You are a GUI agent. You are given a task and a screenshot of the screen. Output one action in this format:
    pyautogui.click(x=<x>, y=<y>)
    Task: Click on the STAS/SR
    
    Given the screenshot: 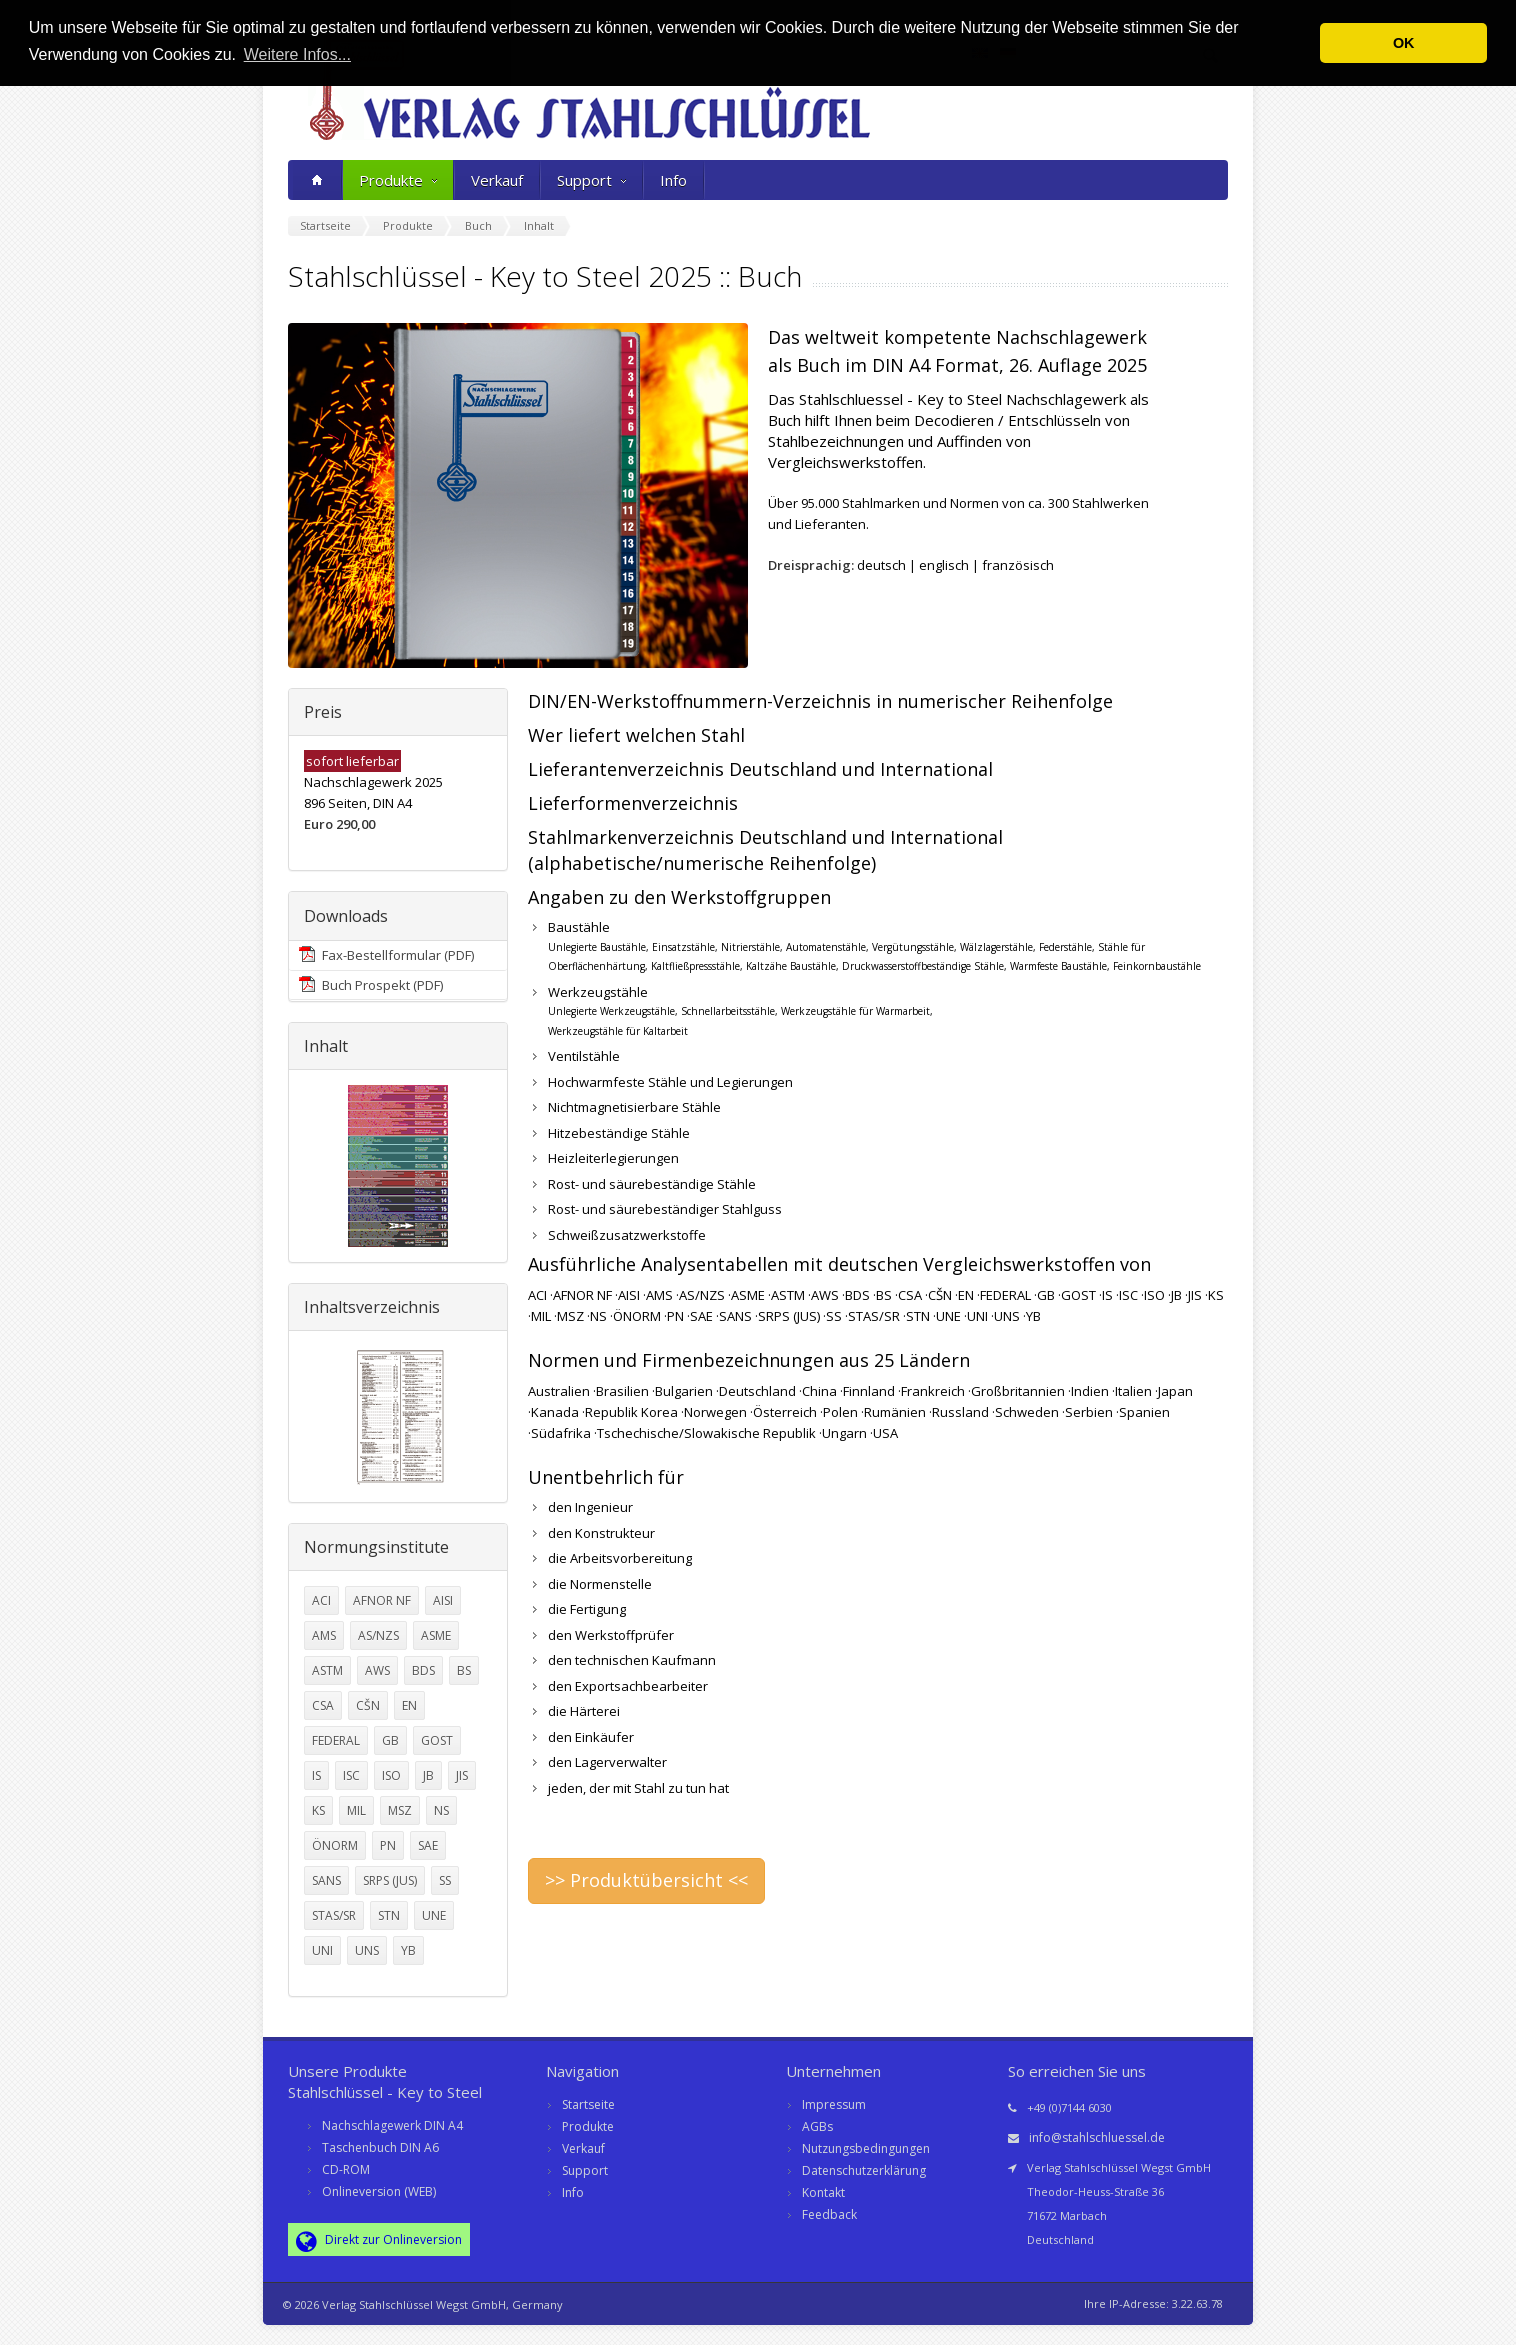 What is the action you would take?
    pyautogui.click(x=334, y=1915)
    